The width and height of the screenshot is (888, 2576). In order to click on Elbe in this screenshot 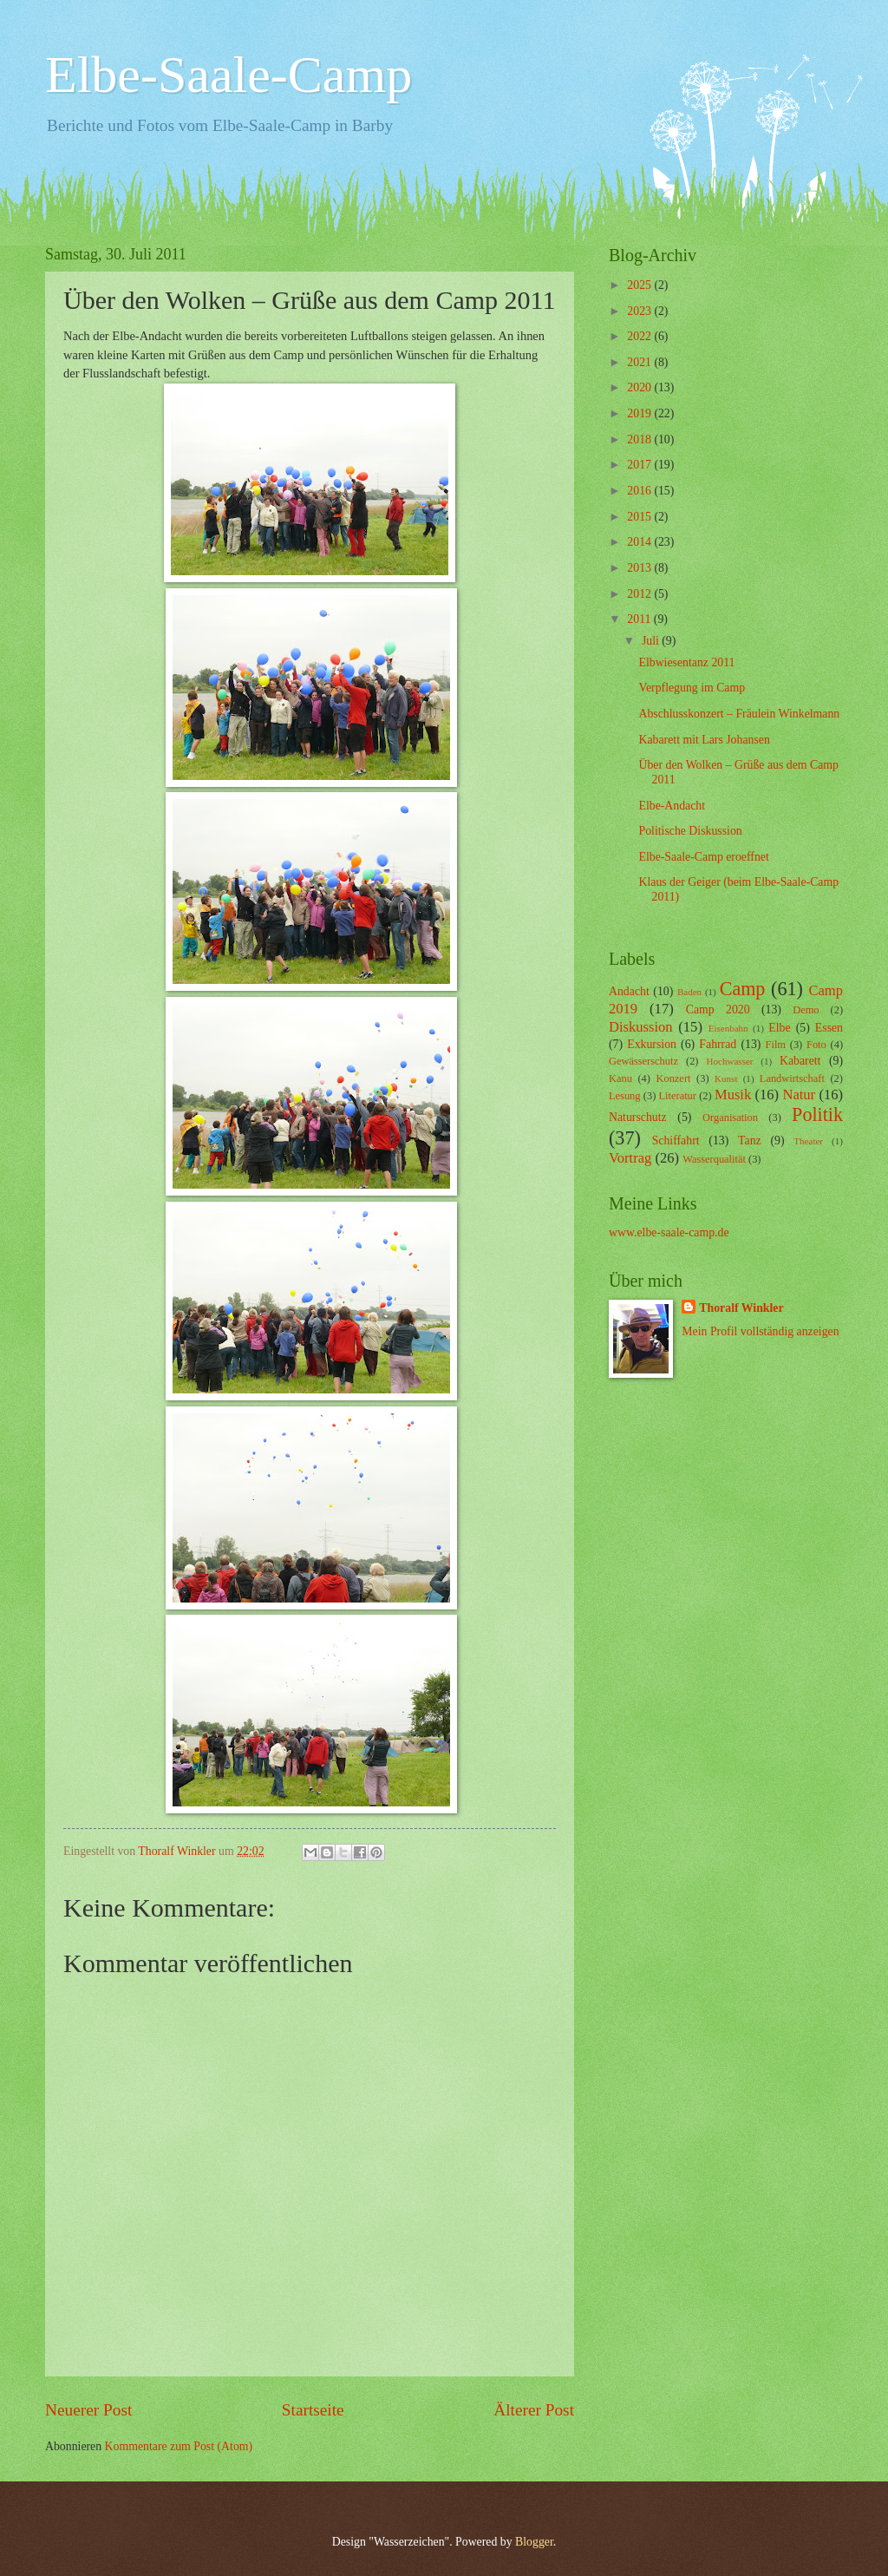, I will do `click(779, 1027)`.